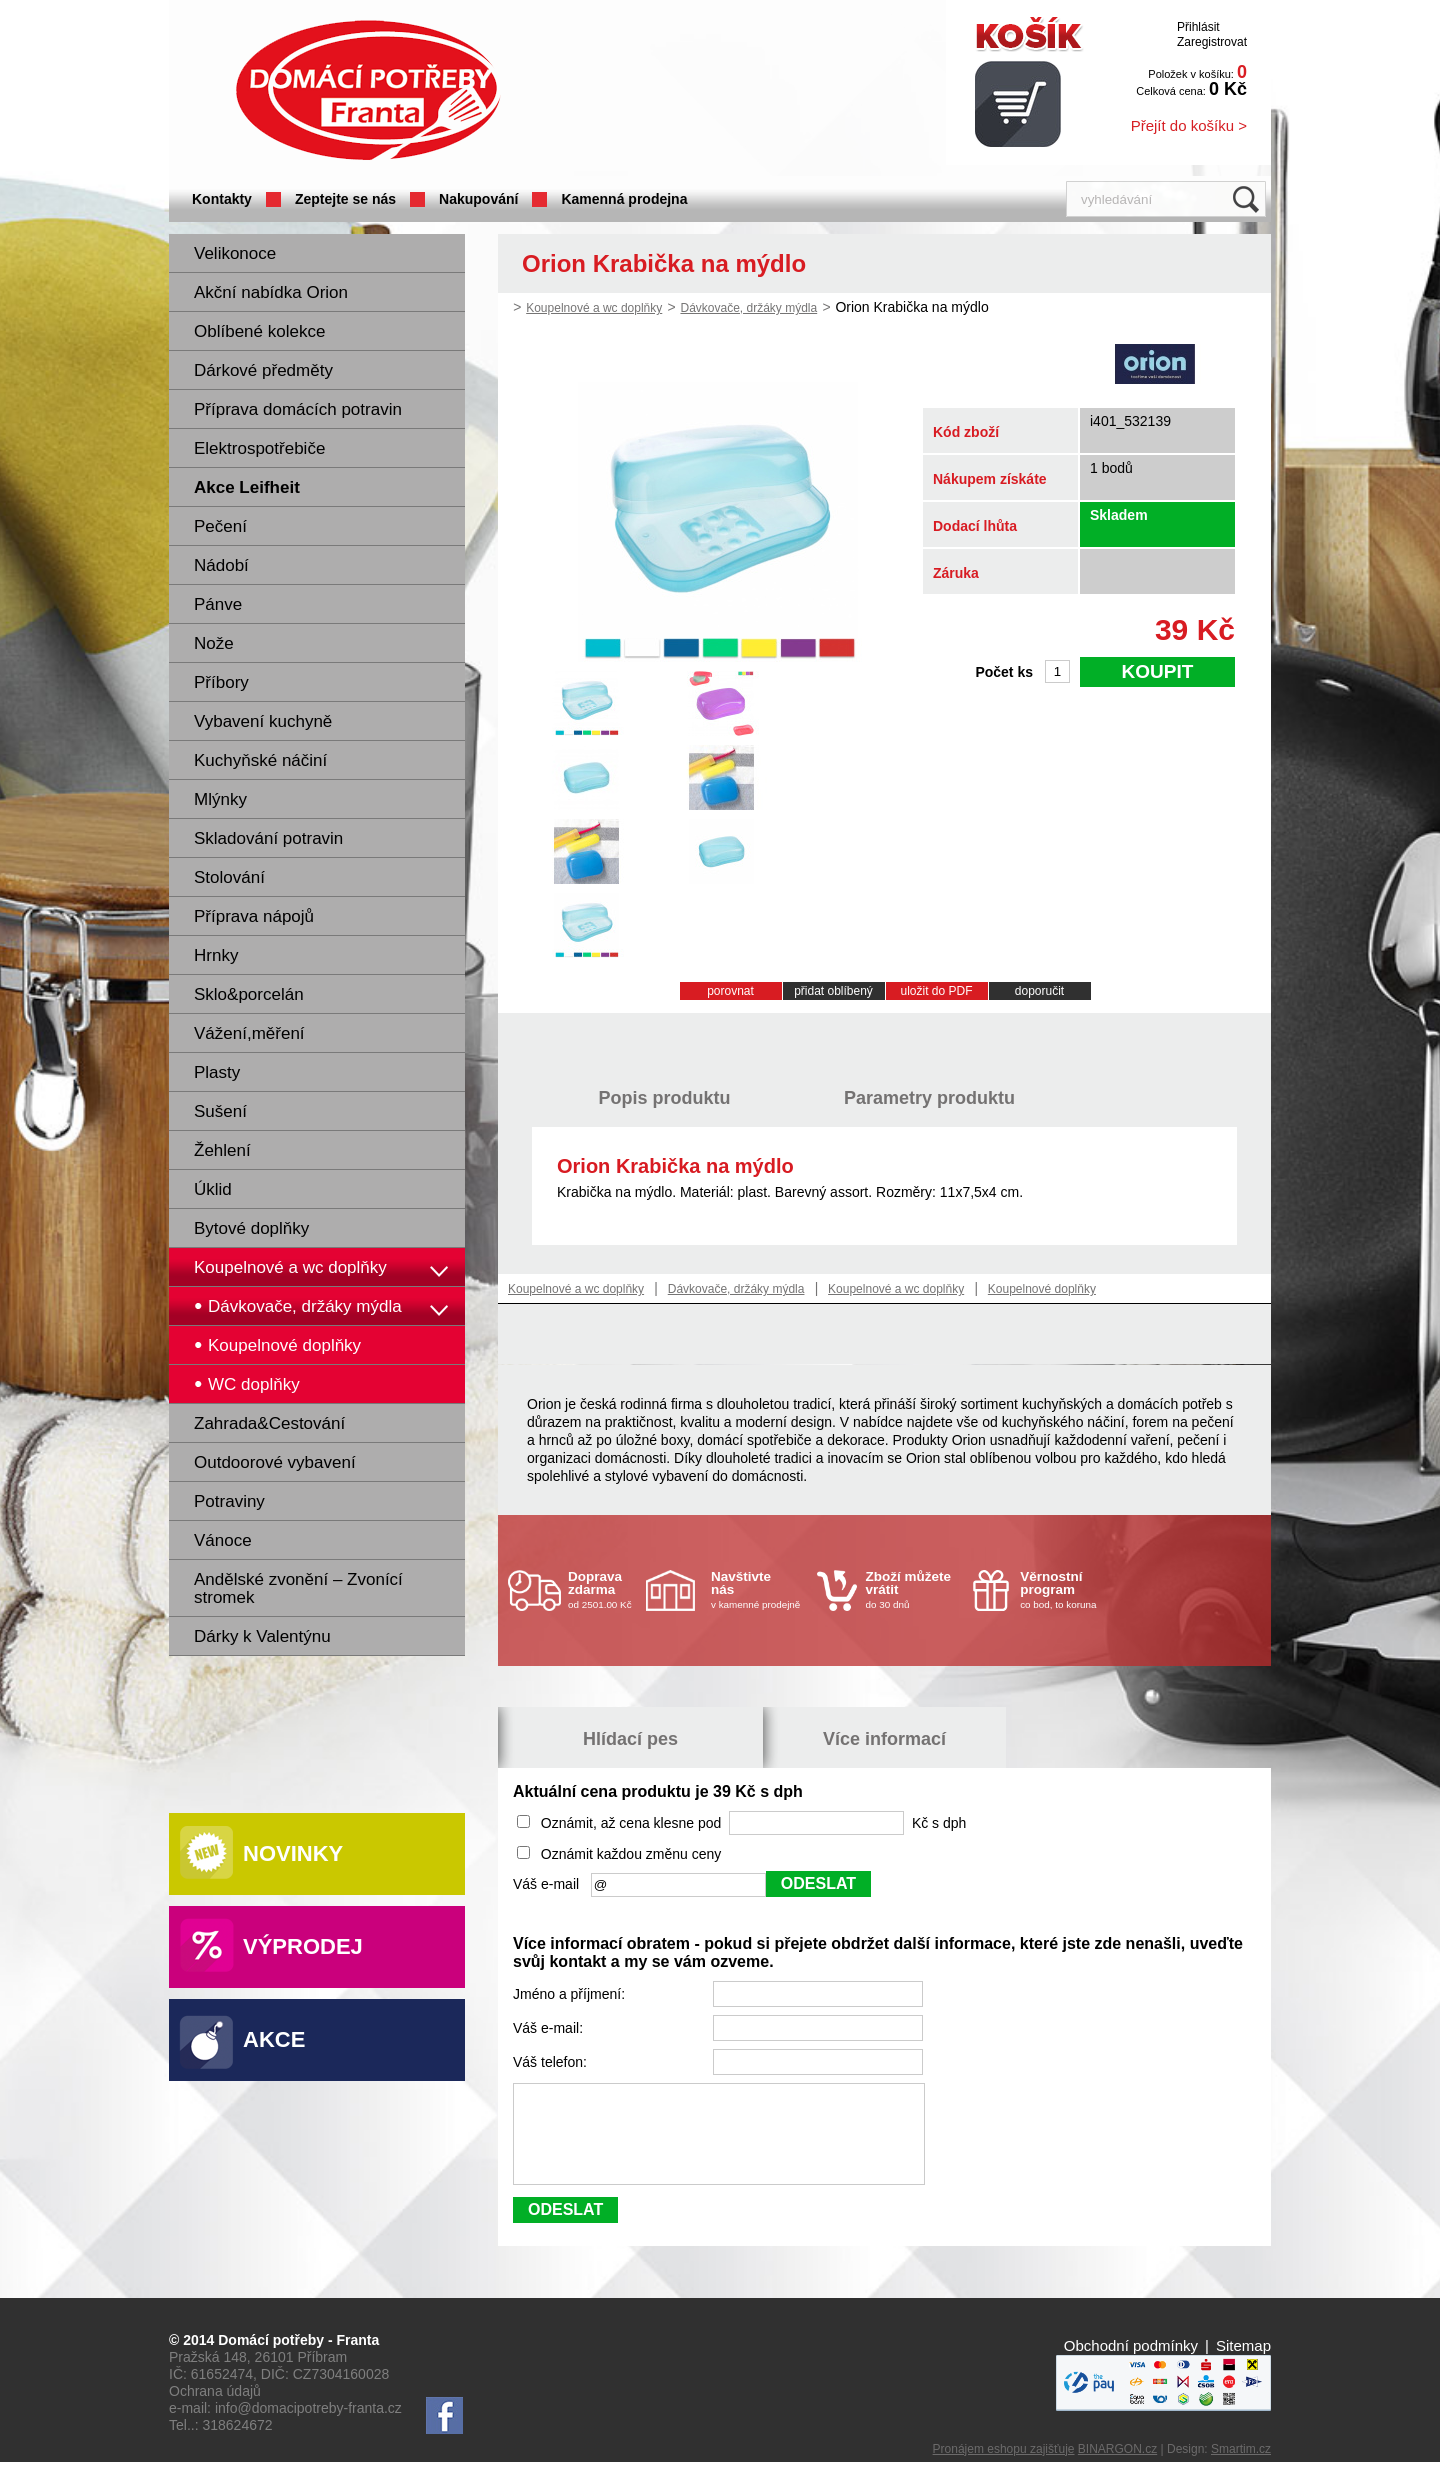 This screenshot has height=2480, width=1440. I want to click on co bod, to koruna, so click(1068, 1589).